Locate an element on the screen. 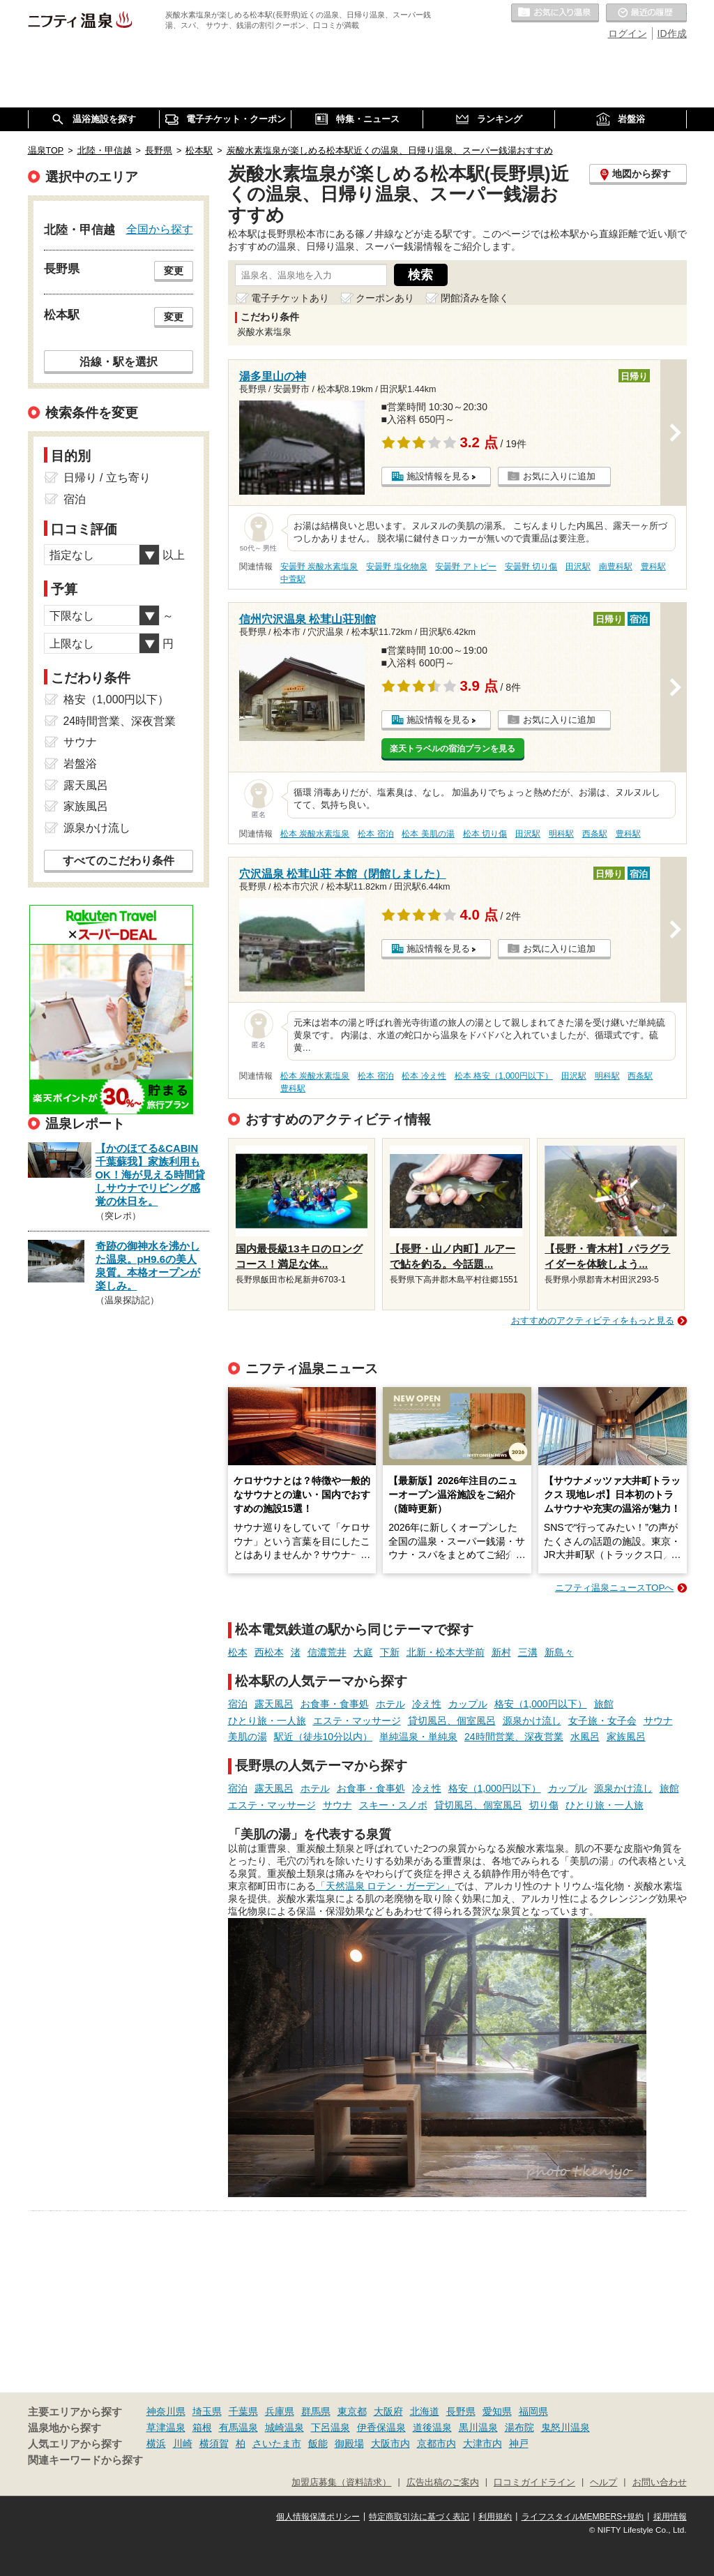  箱根 is located at coordinates (202, 2427).